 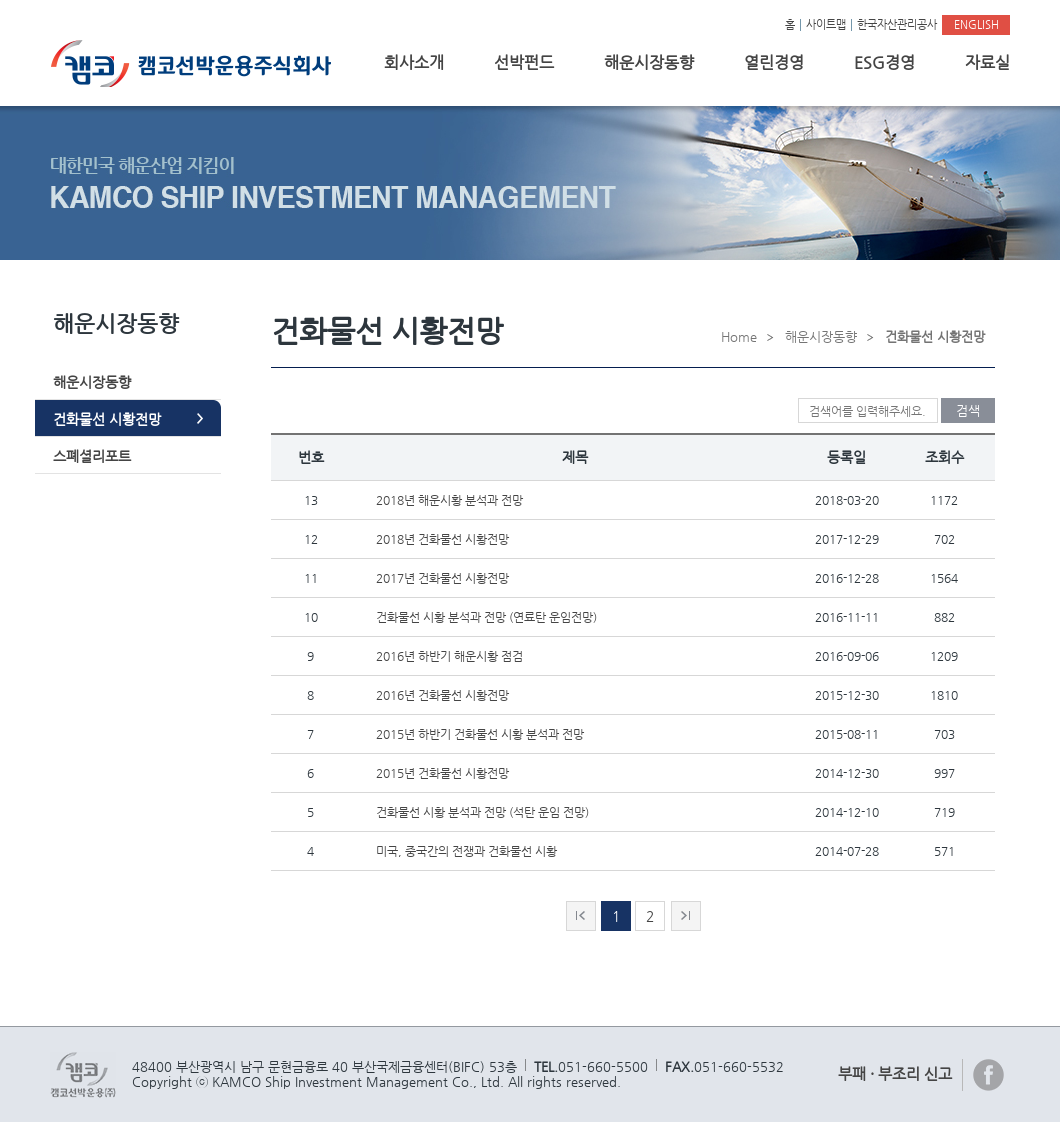 I want to click on 2017년 건화물선 시황전망, so click(x=442, y=578).